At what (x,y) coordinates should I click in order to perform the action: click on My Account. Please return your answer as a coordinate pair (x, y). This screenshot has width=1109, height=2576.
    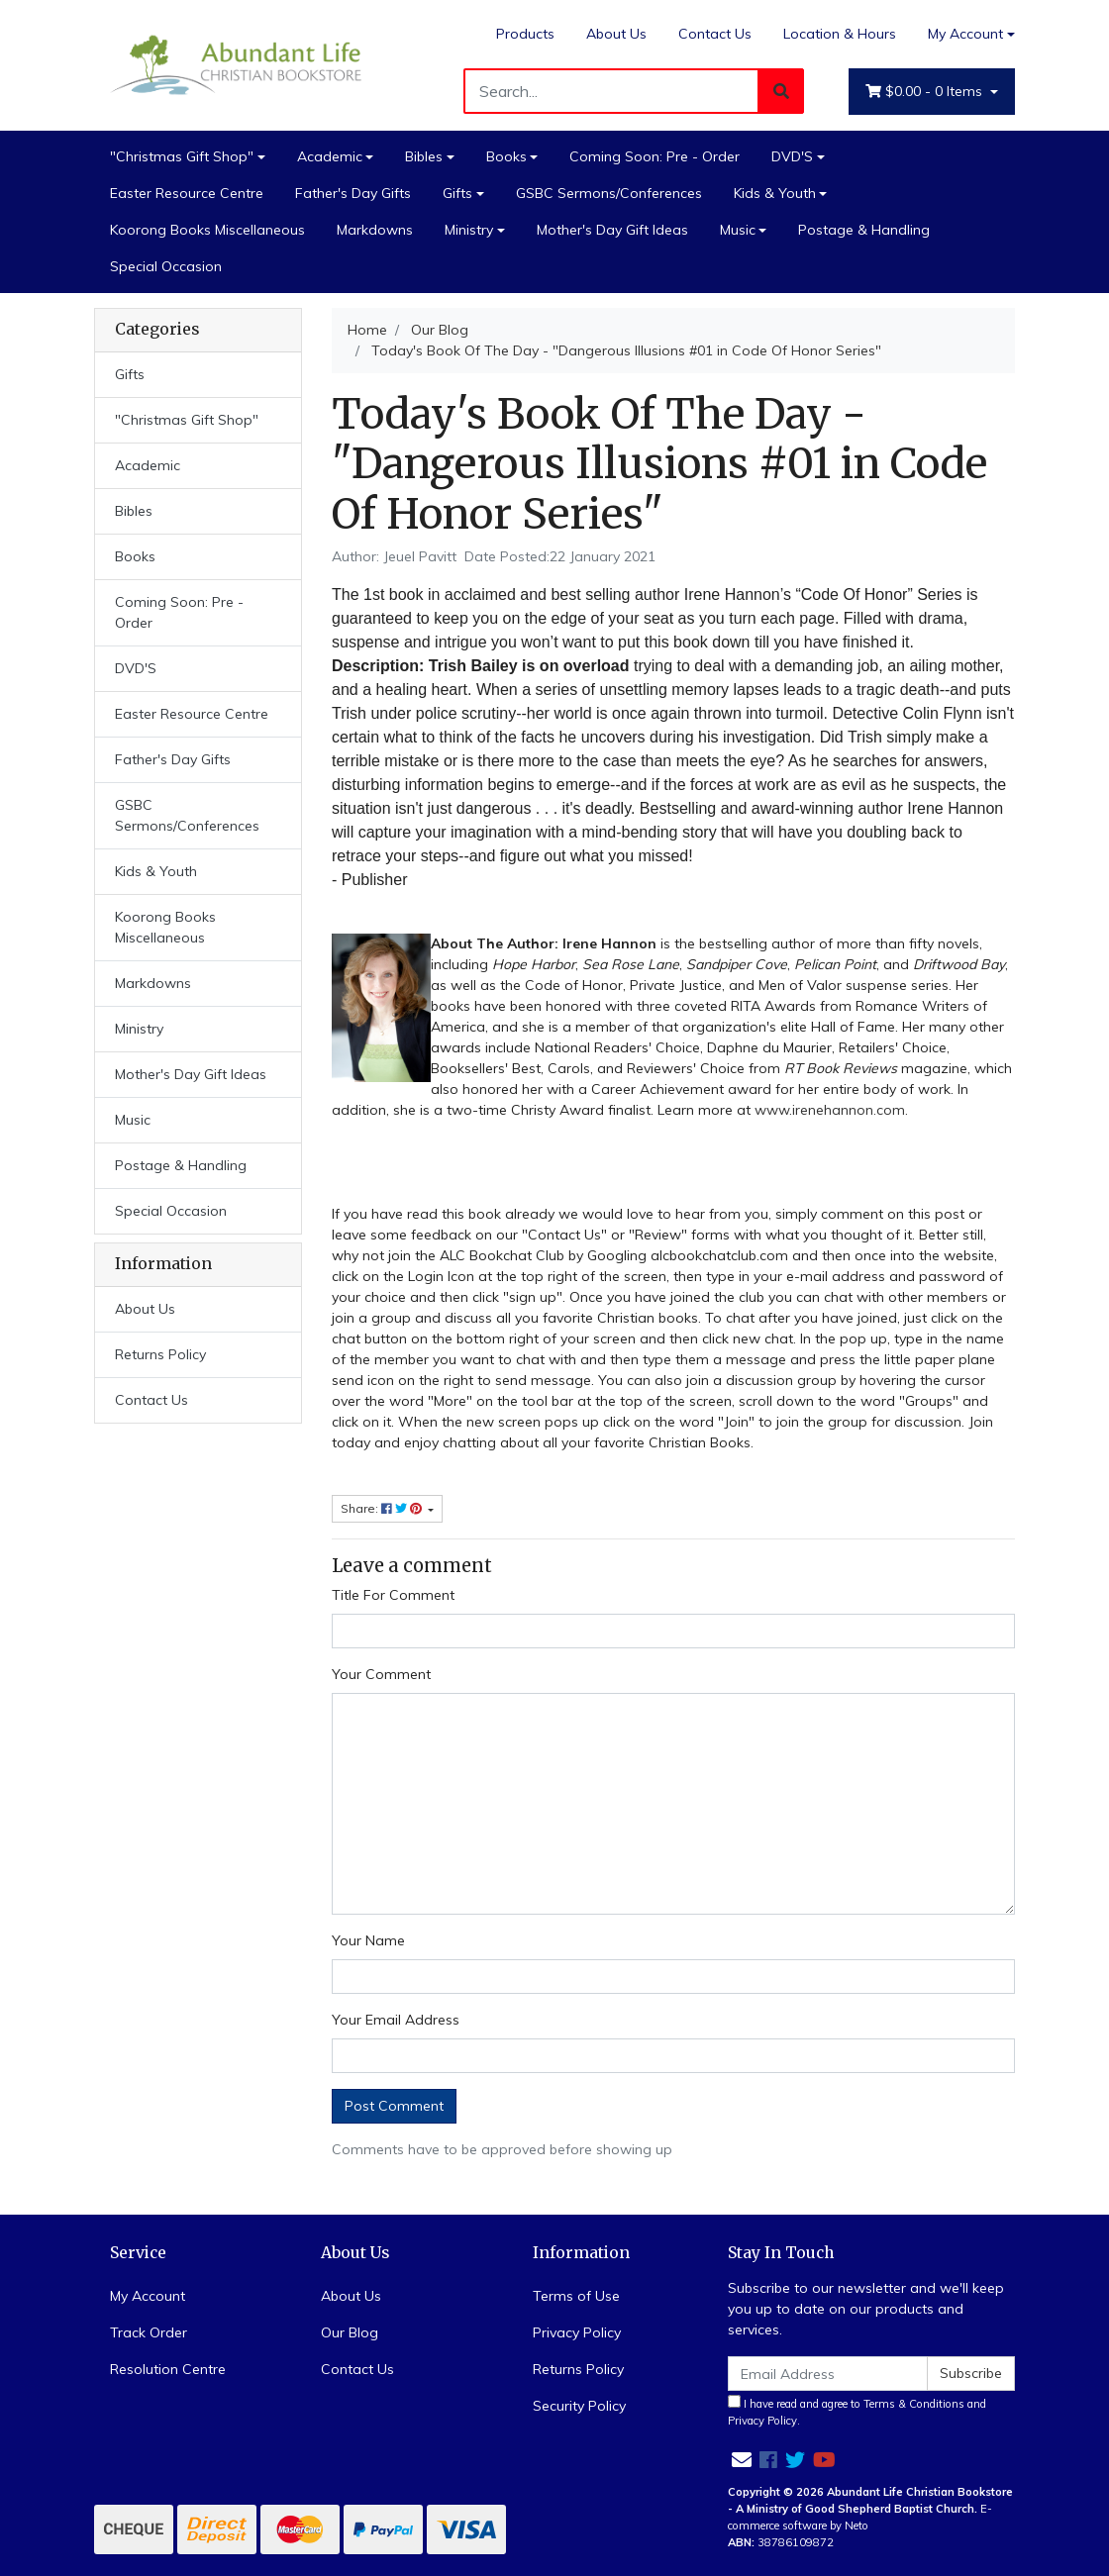
    Looking at the image, I should click on (147, 2296).